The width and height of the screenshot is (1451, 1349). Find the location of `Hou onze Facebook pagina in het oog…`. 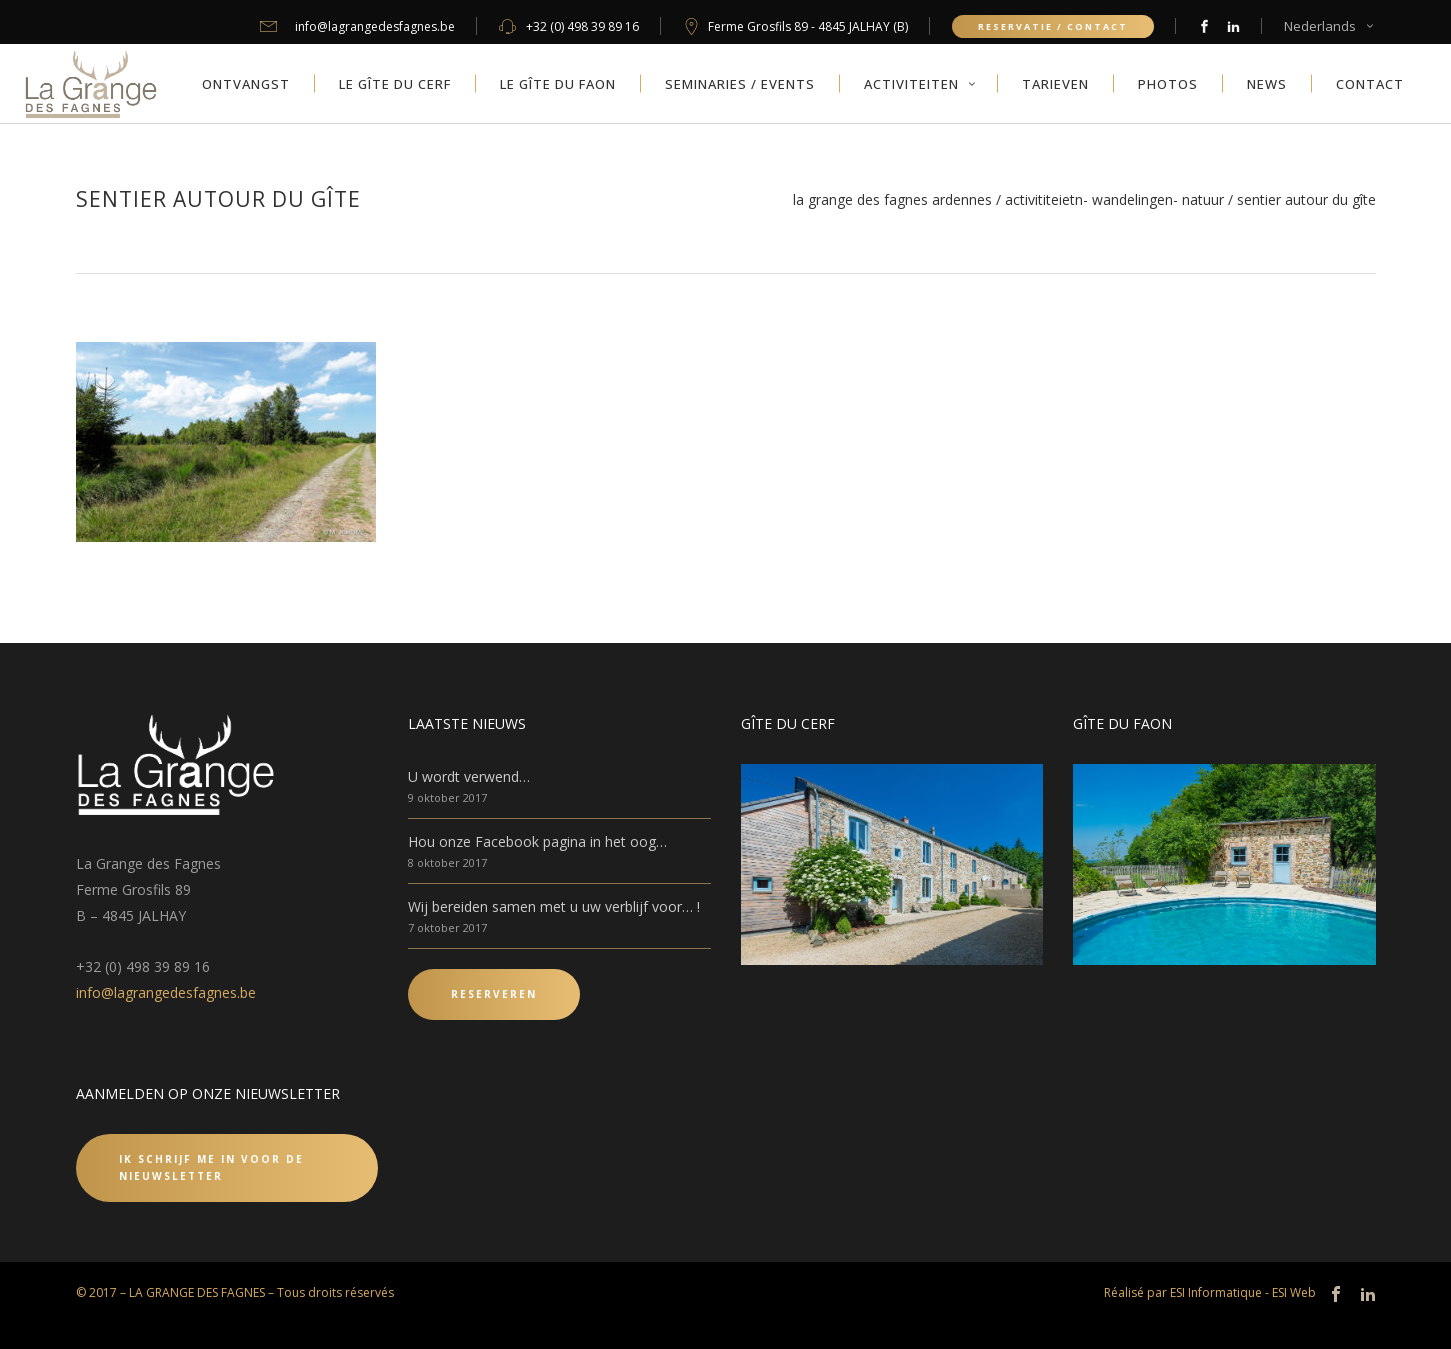

Hou onze Facebook pagina in het oog… is located at coordinates (537, 841).